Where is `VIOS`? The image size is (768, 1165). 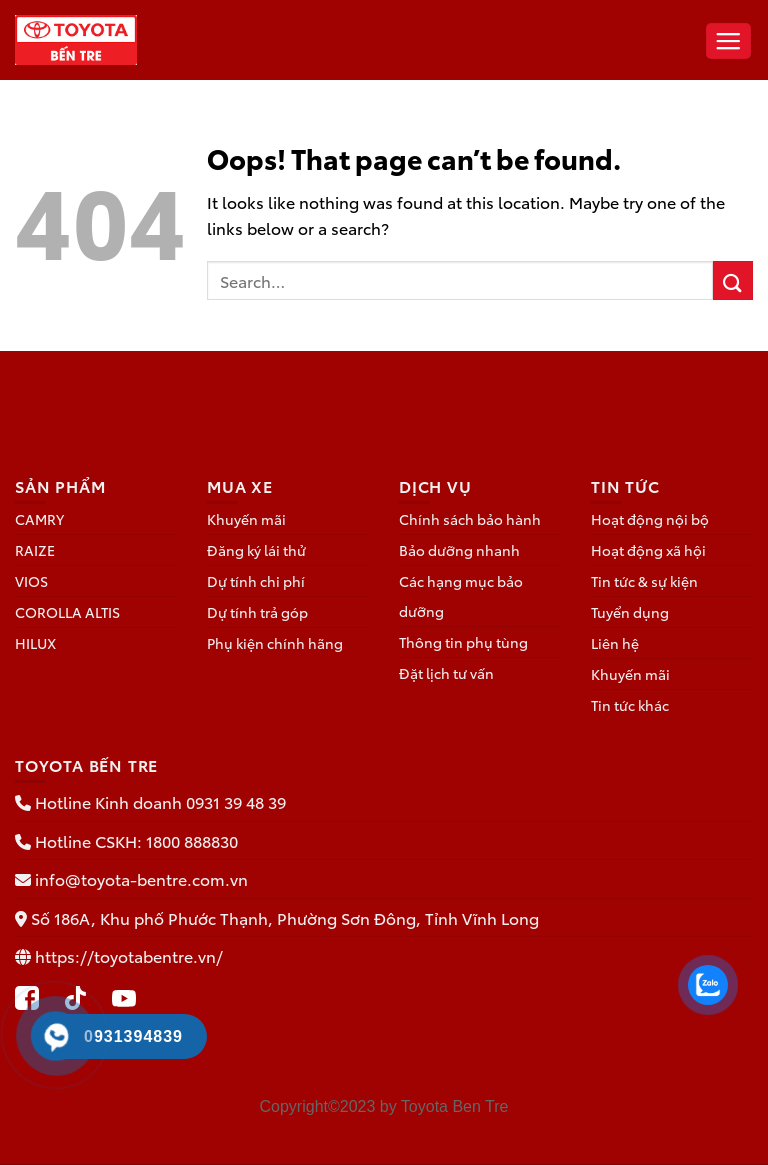 VIOS is located at coordinates (31, 581).